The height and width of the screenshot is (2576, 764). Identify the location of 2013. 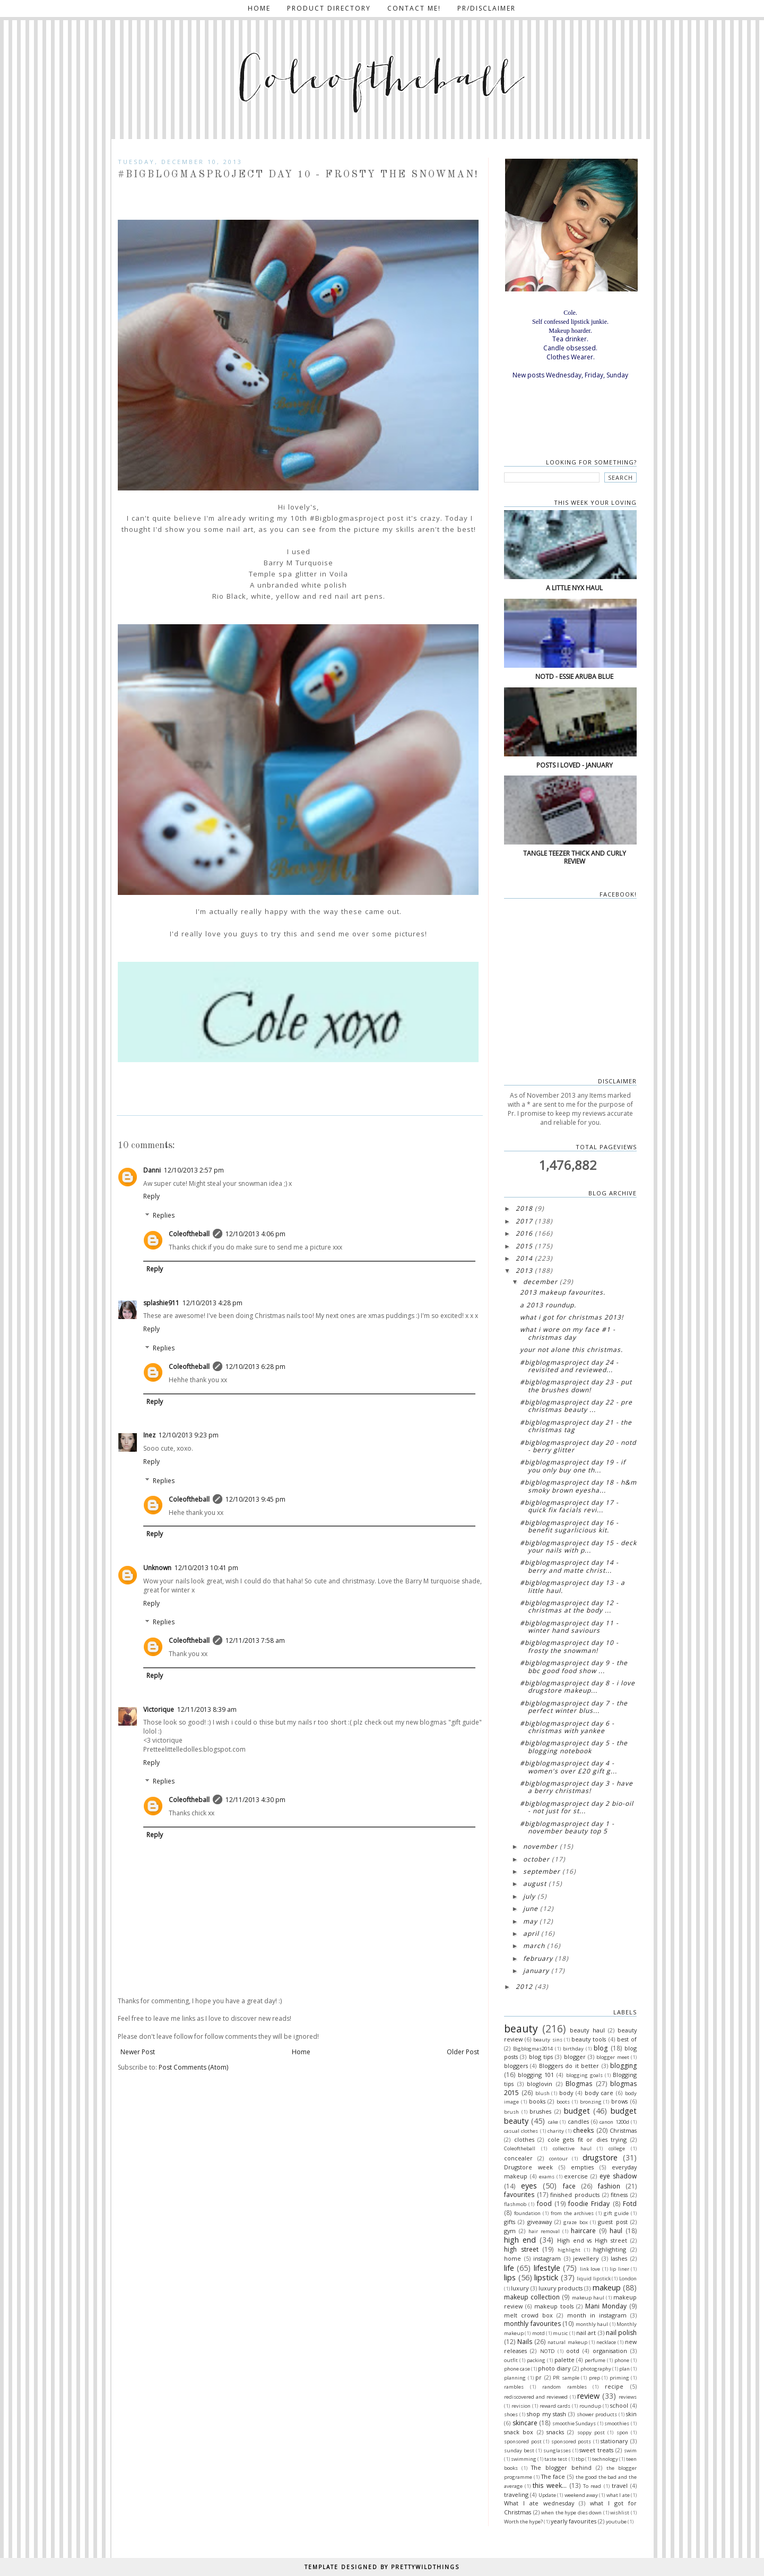
(524, 1270).